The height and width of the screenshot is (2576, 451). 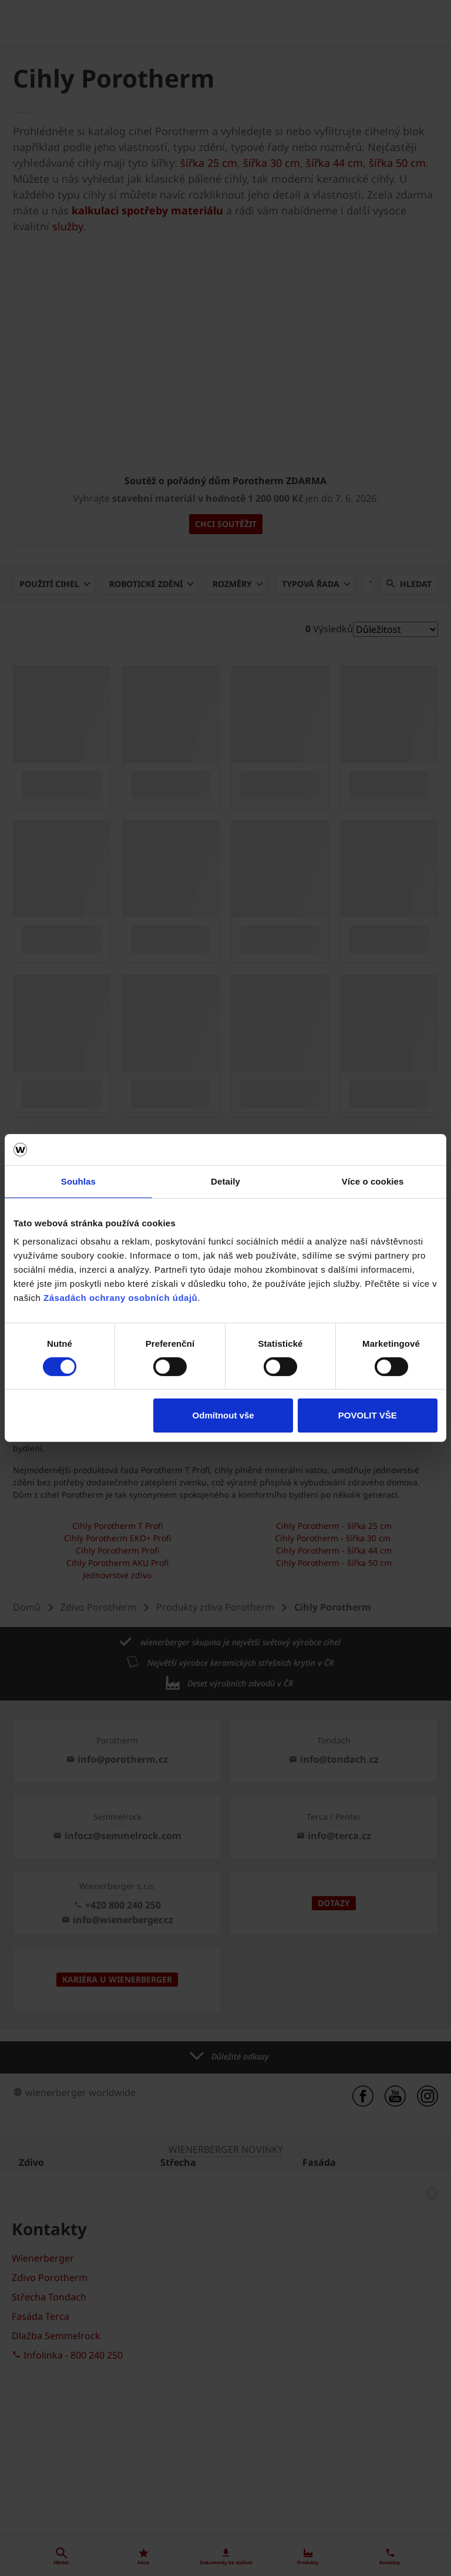 I want to click on Zásadách ochrany osobních údajů, so click(x=120, y=1298).